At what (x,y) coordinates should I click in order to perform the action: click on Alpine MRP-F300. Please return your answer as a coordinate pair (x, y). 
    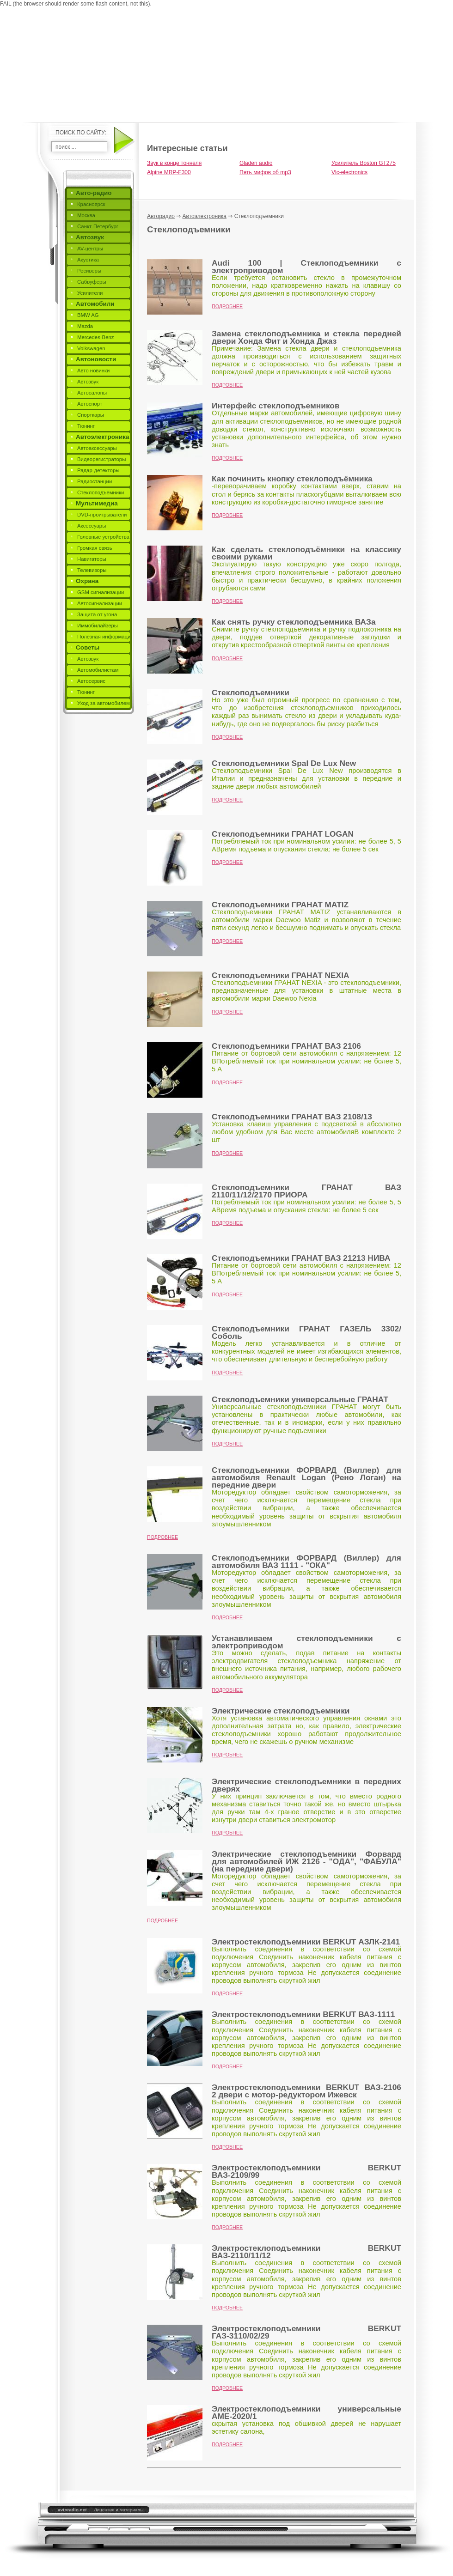
    Looking at the image, I should click on (169, 172).